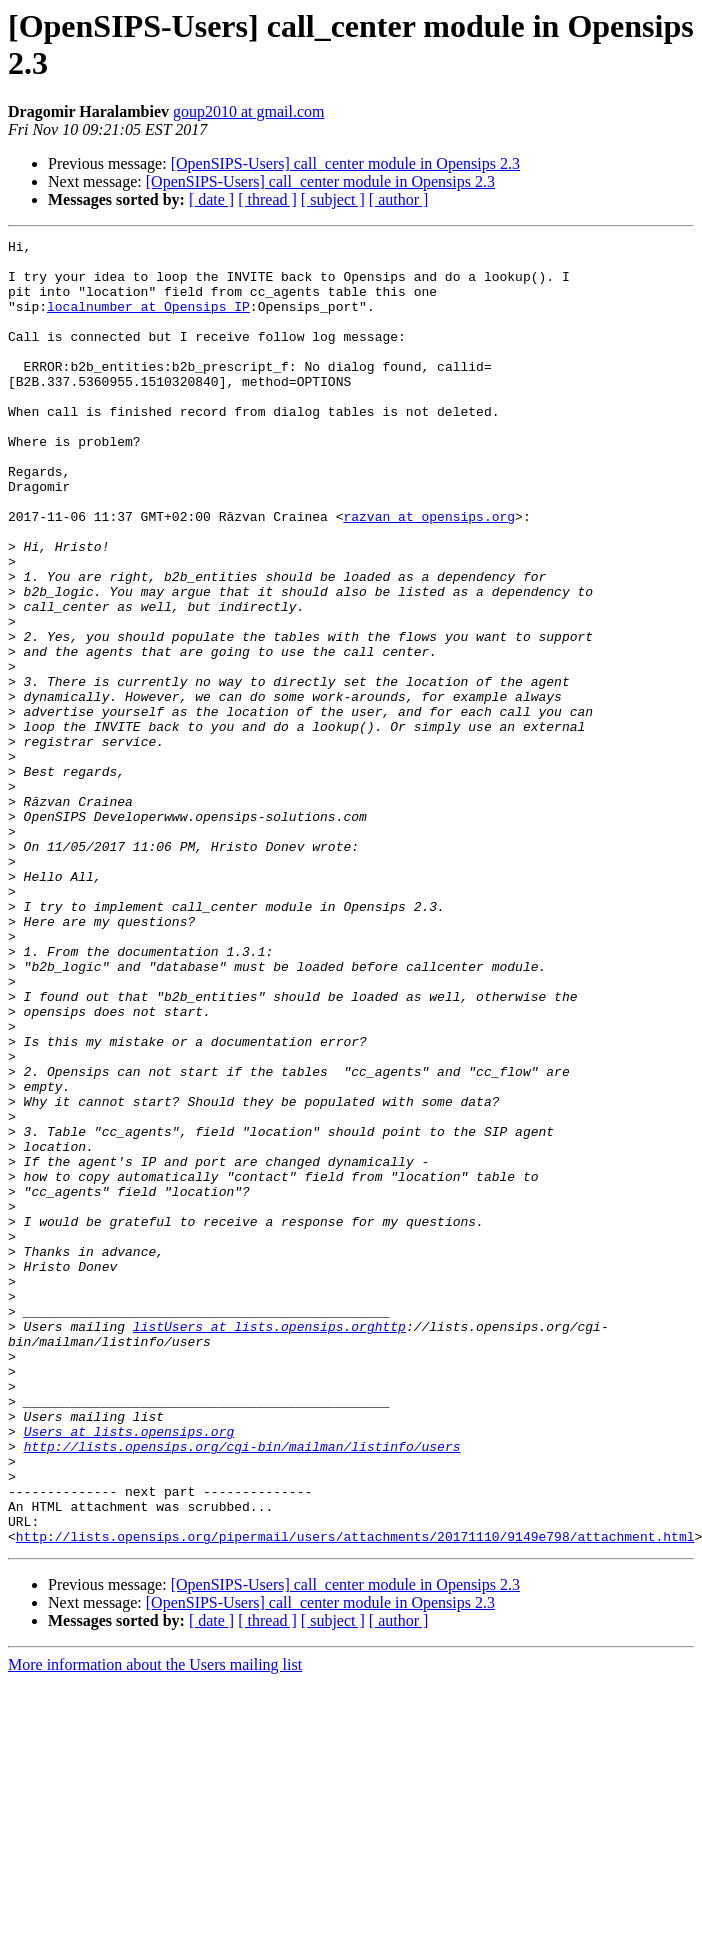 This screenshot has height=1943, width=702. I want to click on [ thread ], so click(267, 199).